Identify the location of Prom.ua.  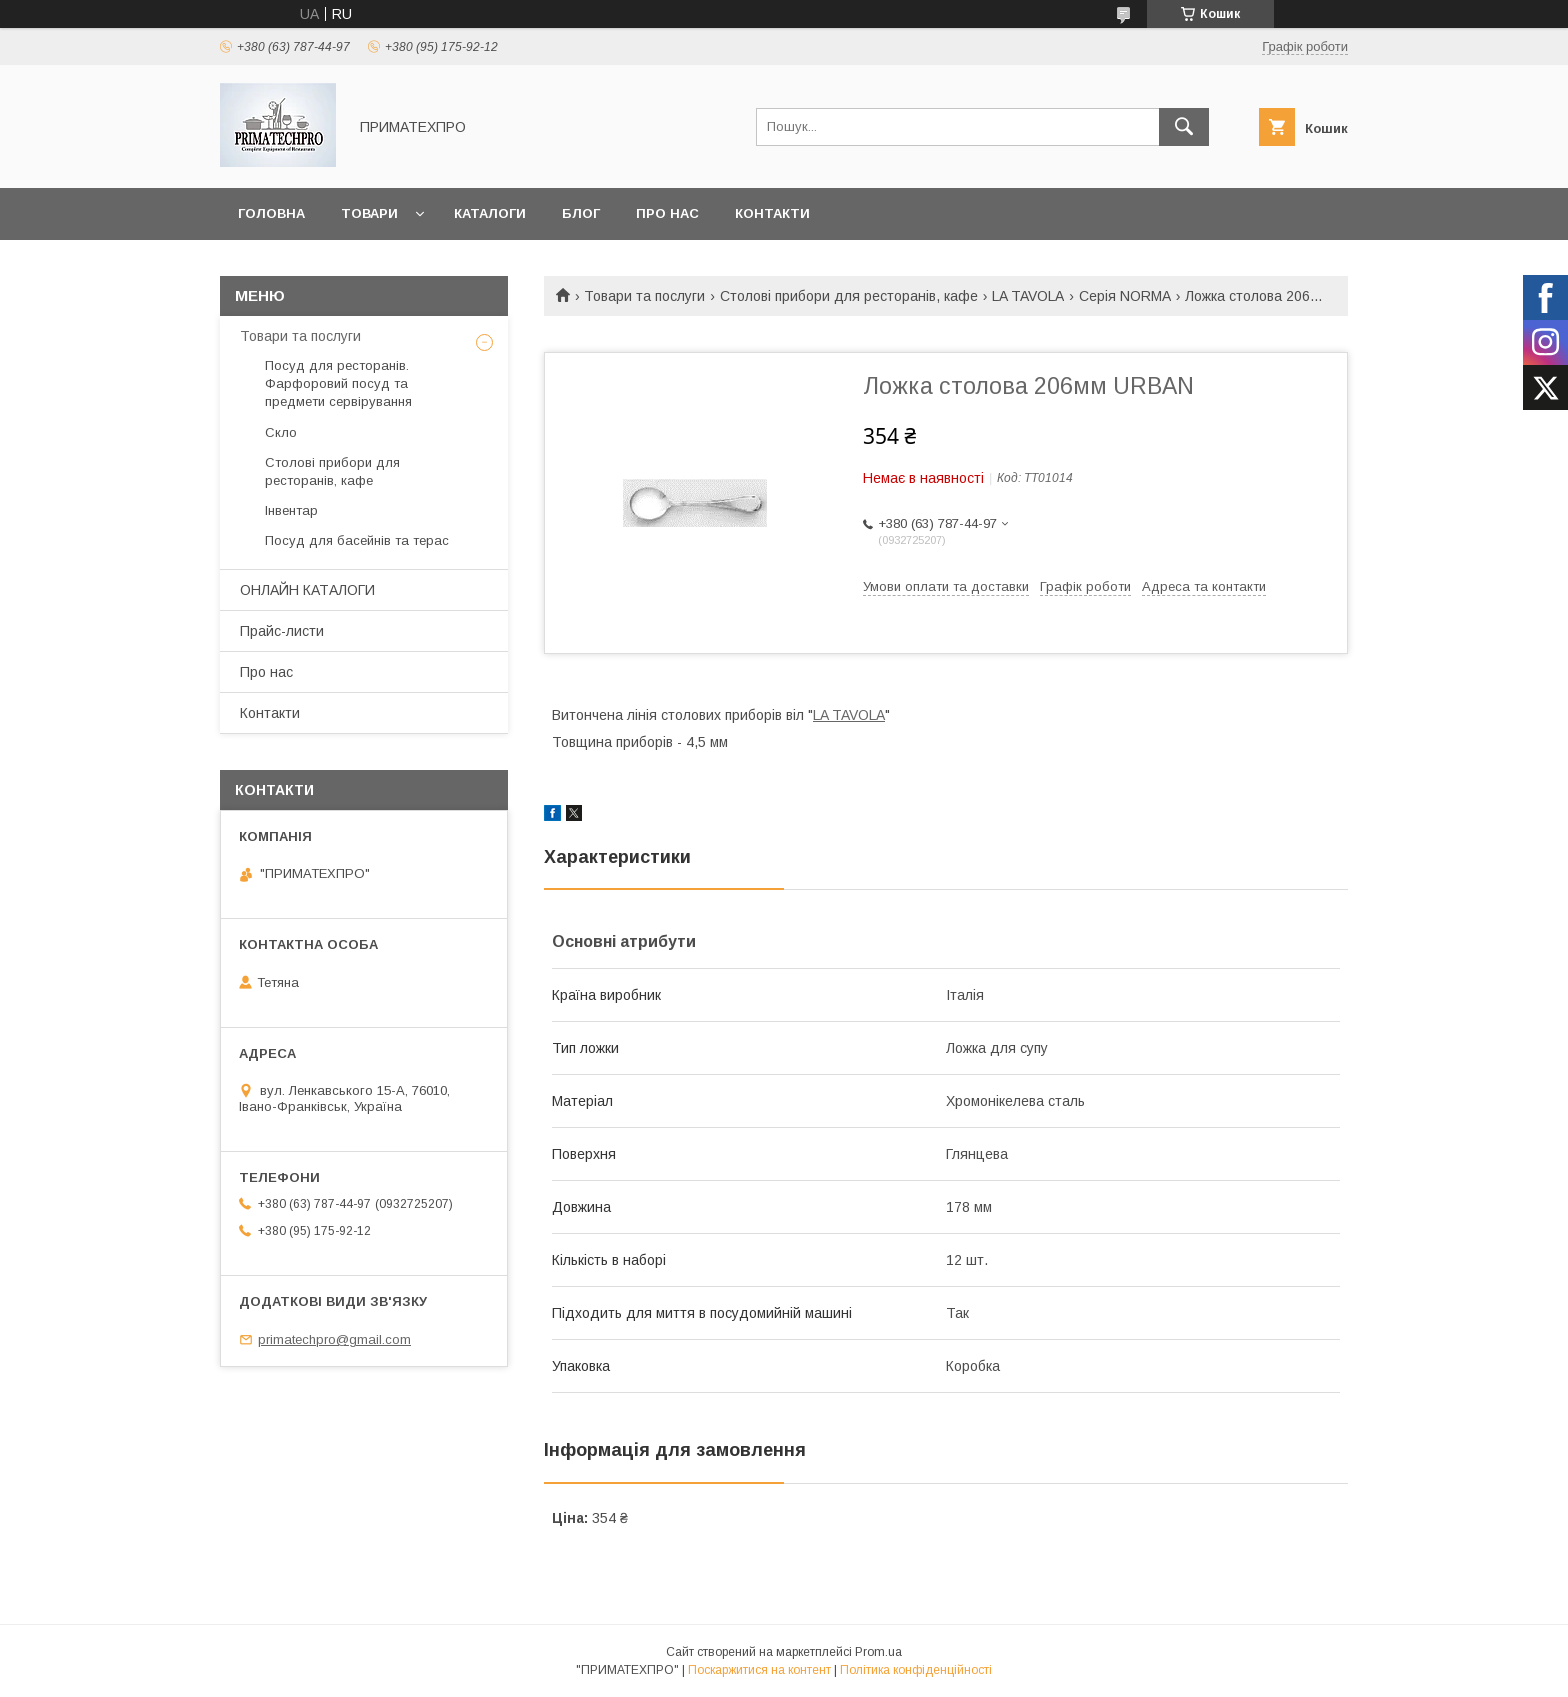
(878, 1652).